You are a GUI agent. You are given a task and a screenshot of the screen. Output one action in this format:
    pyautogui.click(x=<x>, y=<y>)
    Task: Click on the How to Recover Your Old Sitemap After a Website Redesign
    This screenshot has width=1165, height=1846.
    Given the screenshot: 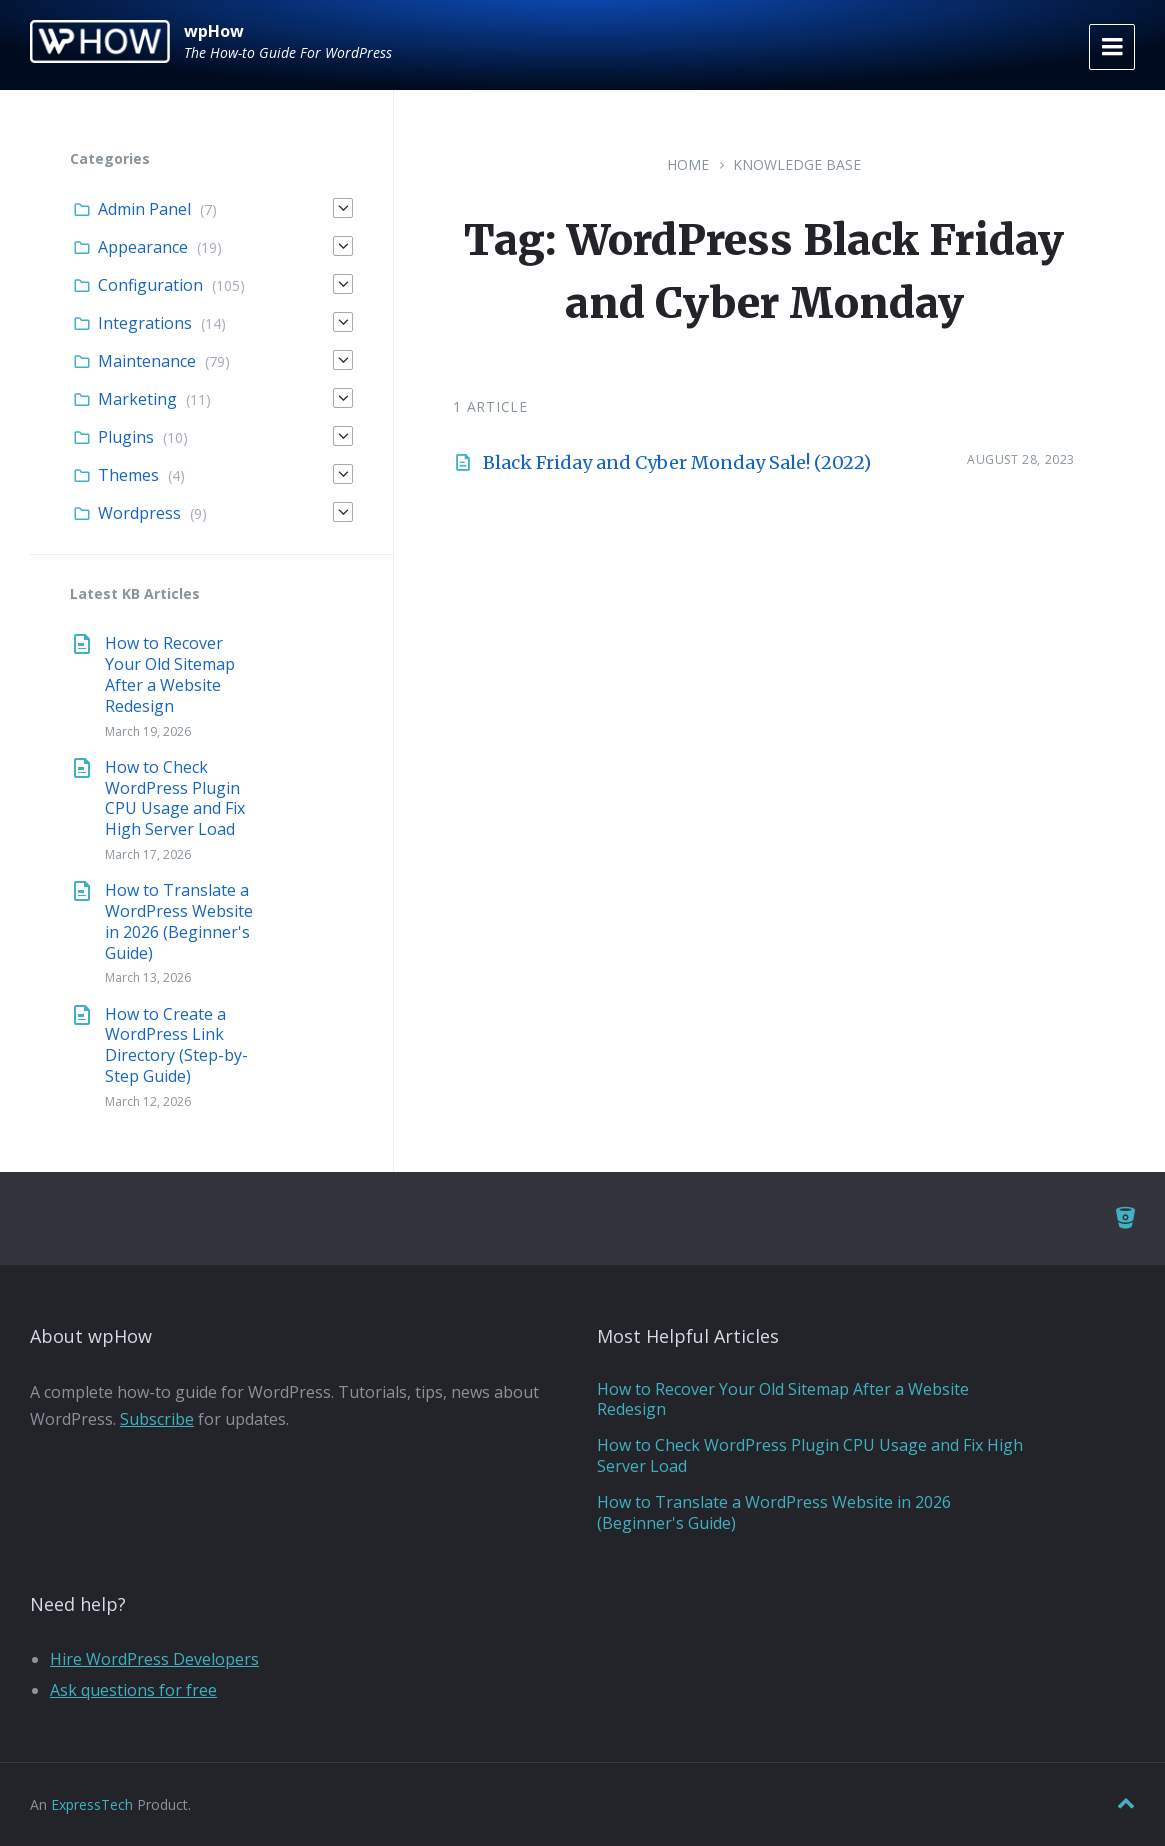 What is the action you would take?
    pyautogui.click(x=170, y=674)
    